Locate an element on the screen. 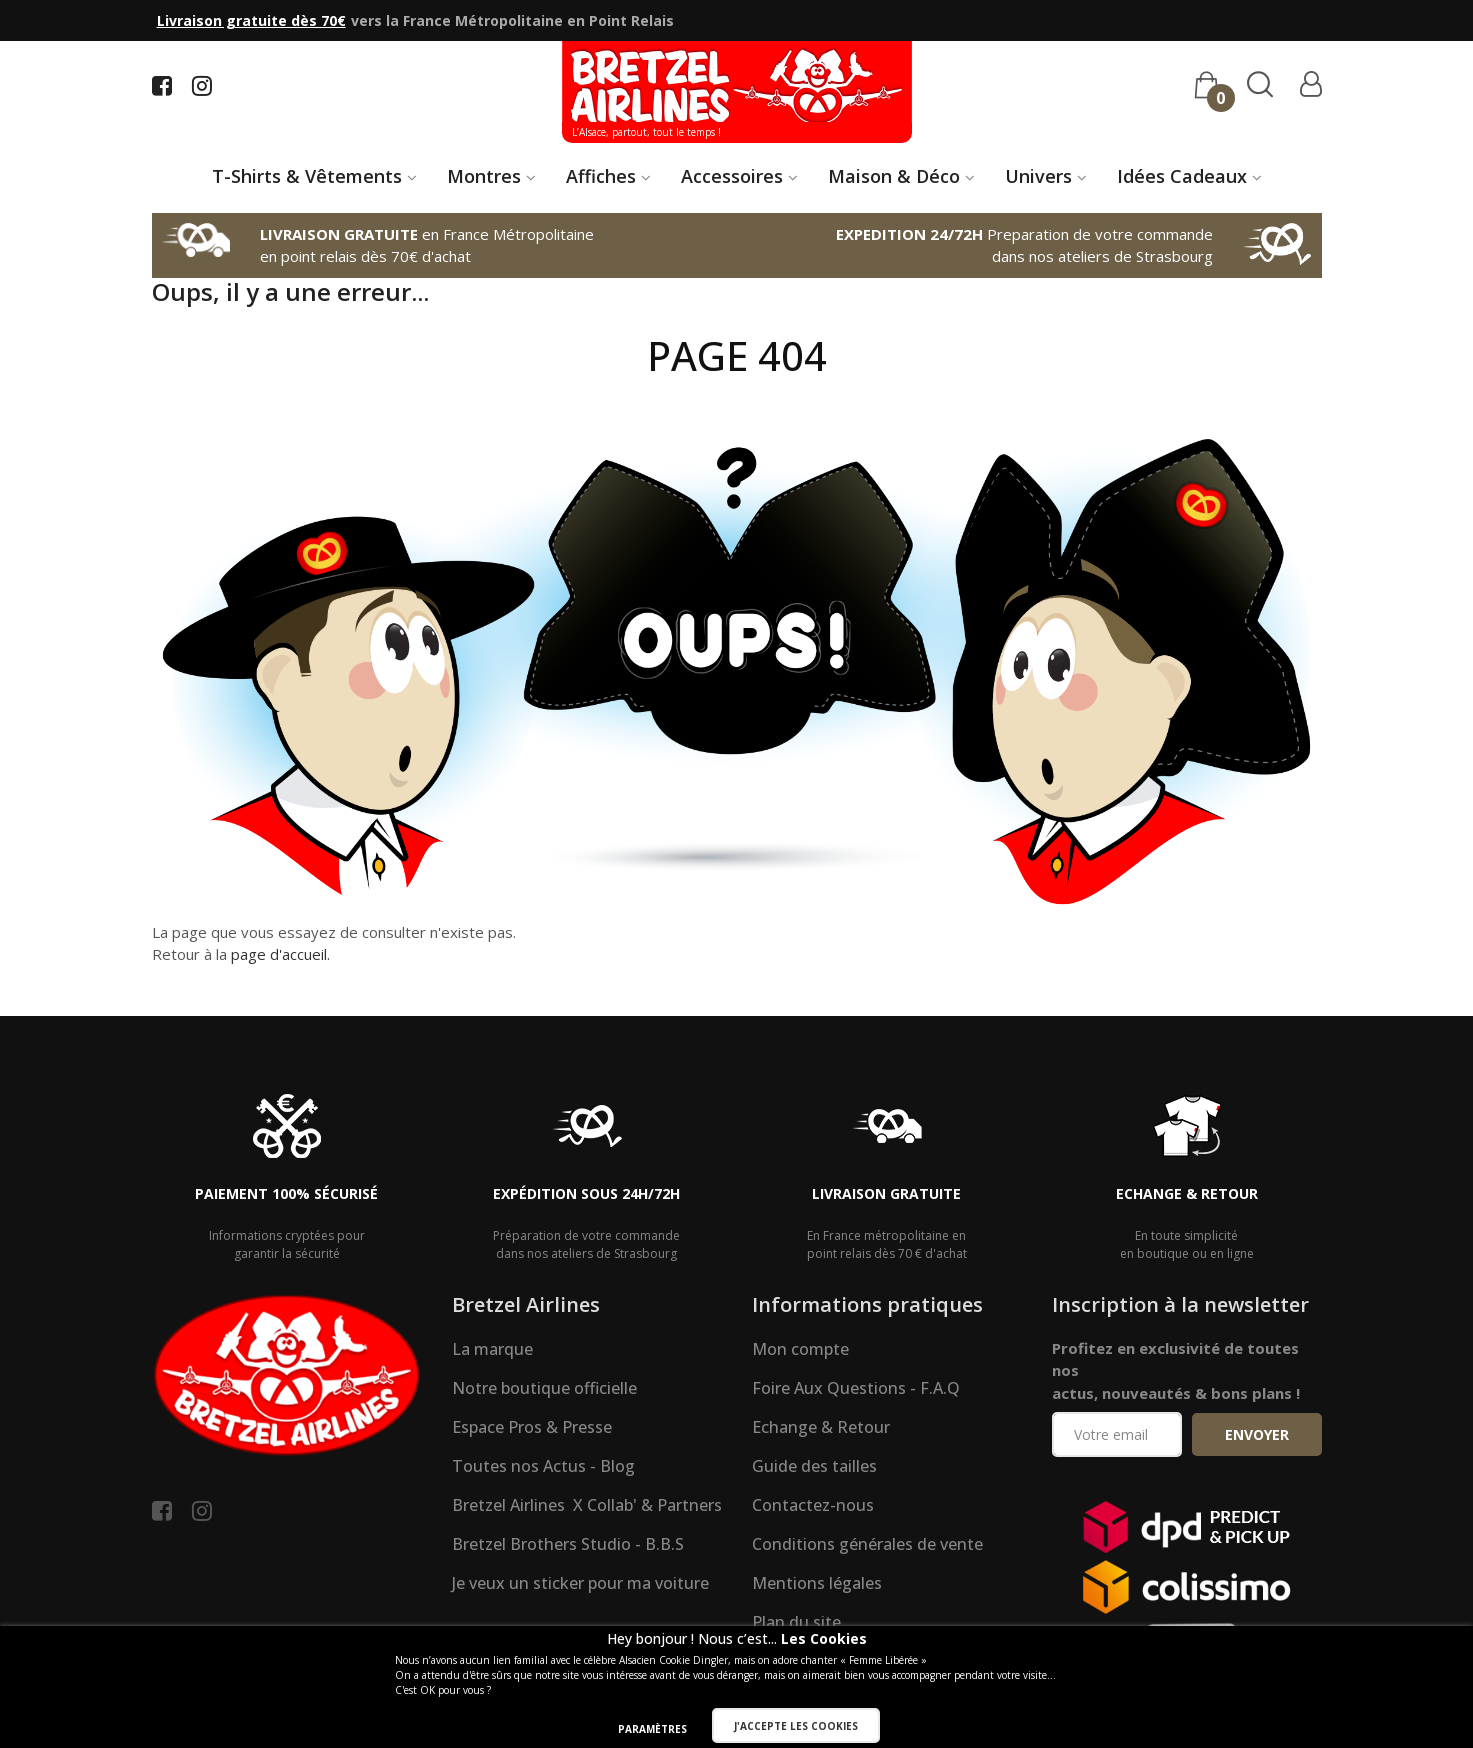  Plan du site is located at coordinates (796, 1622).